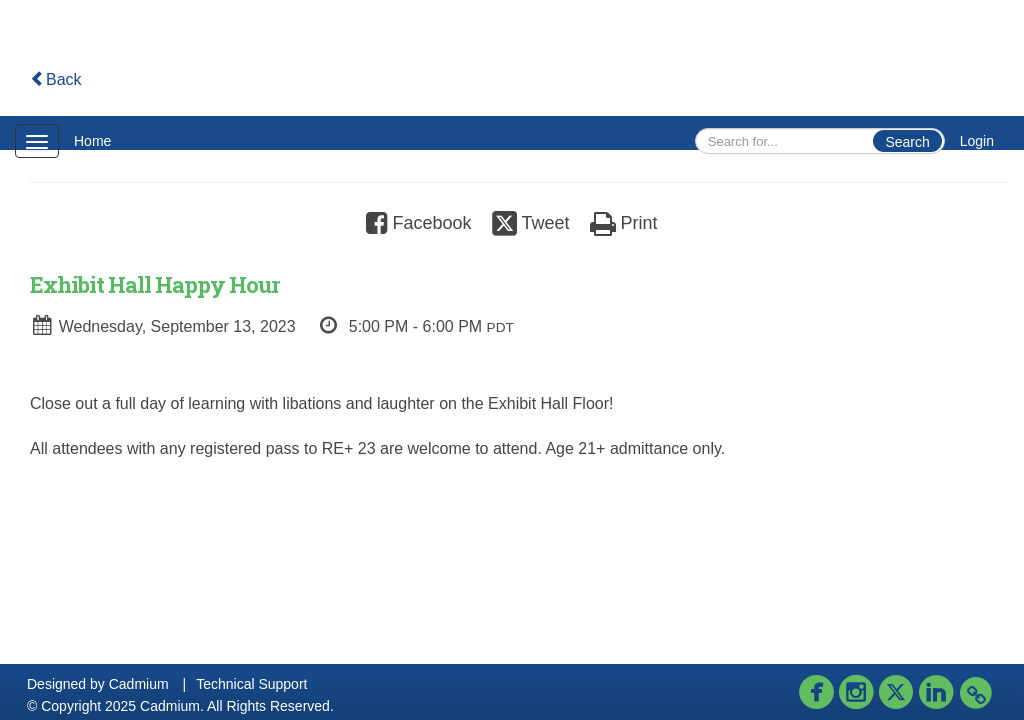 The height and width of the screenshot is (720, 1024). I want to click on Home, so click(92, 141).